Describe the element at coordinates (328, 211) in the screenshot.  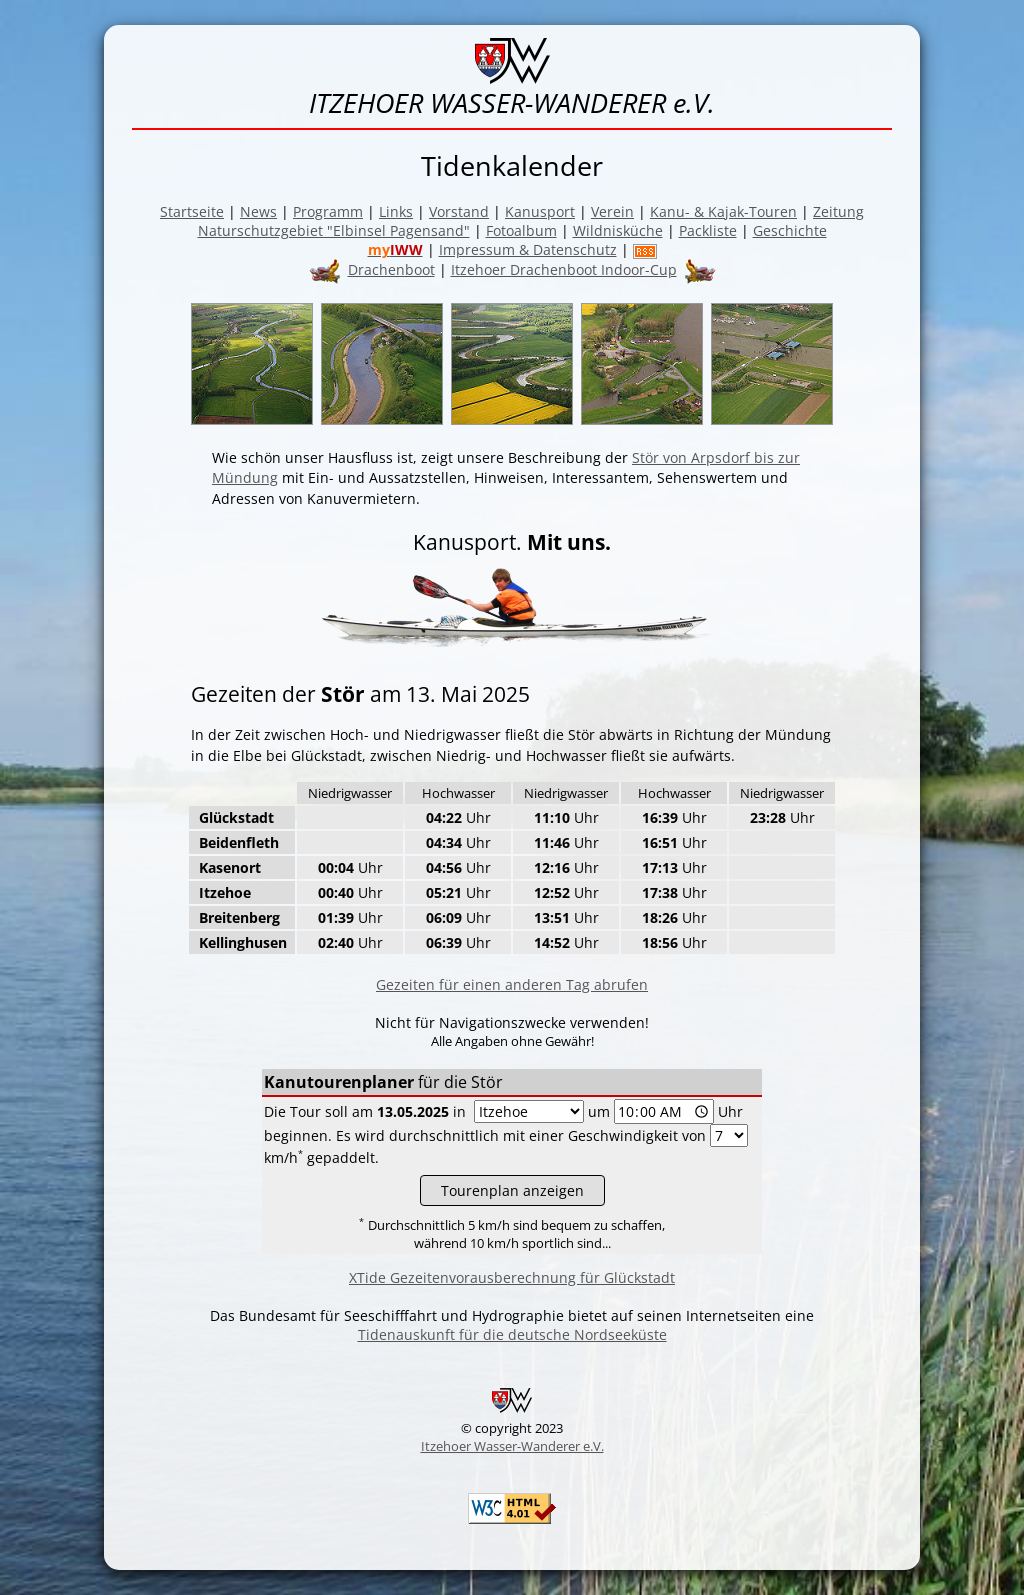
I see `Programm` at that location.